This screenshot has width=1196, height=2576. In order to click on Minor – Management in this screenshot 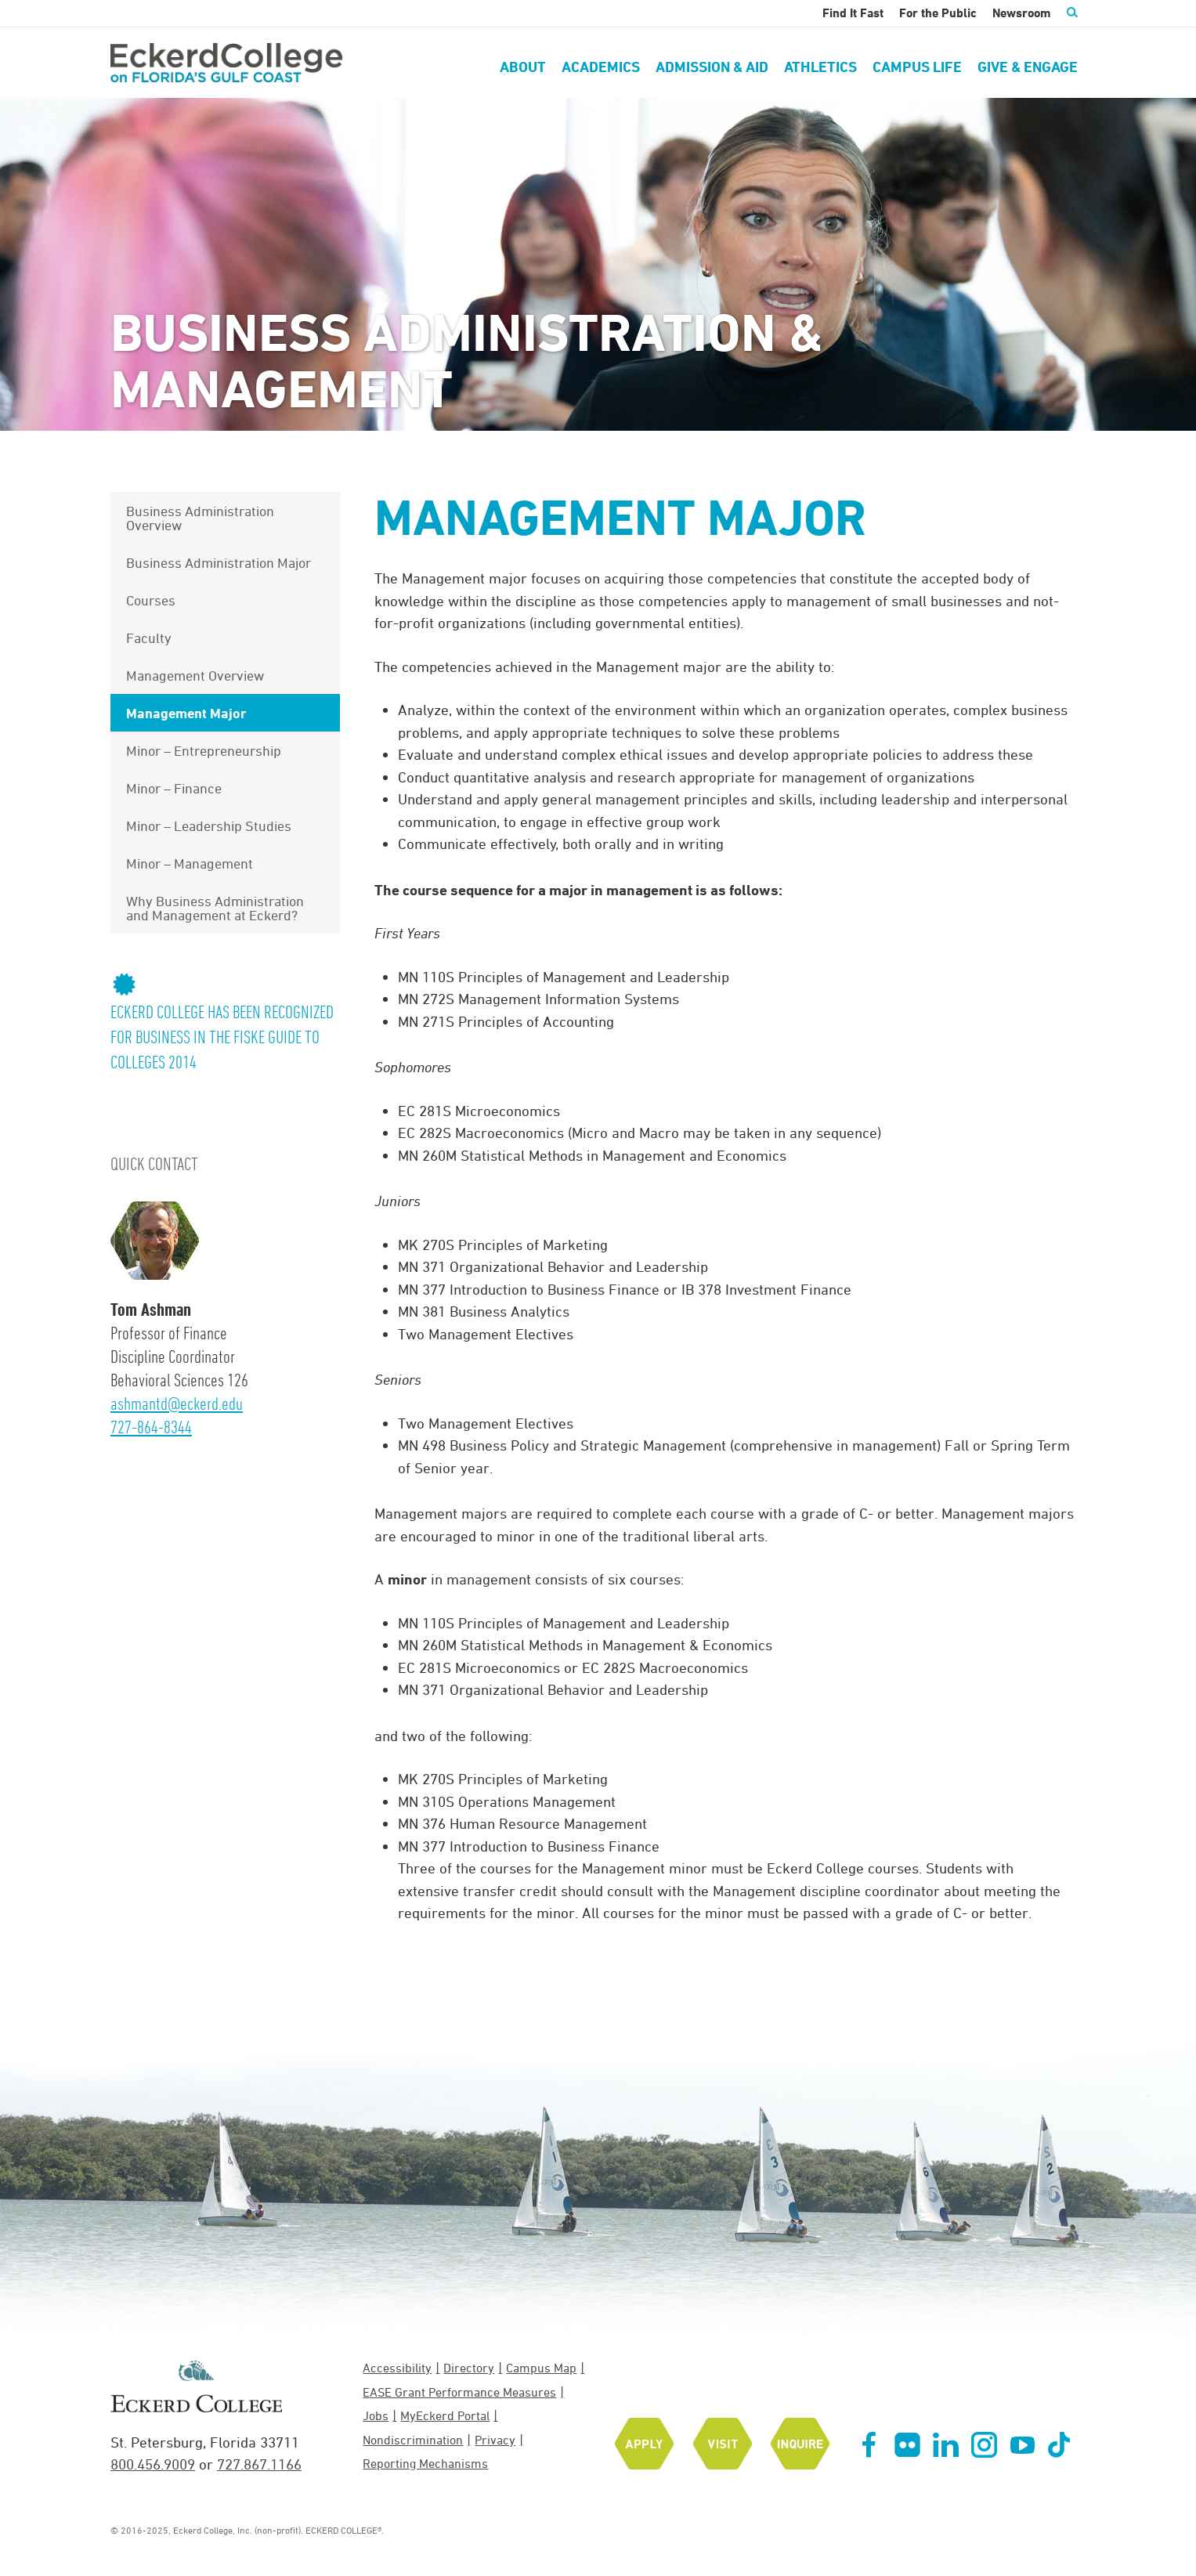, I will do `click(189, 863)`.